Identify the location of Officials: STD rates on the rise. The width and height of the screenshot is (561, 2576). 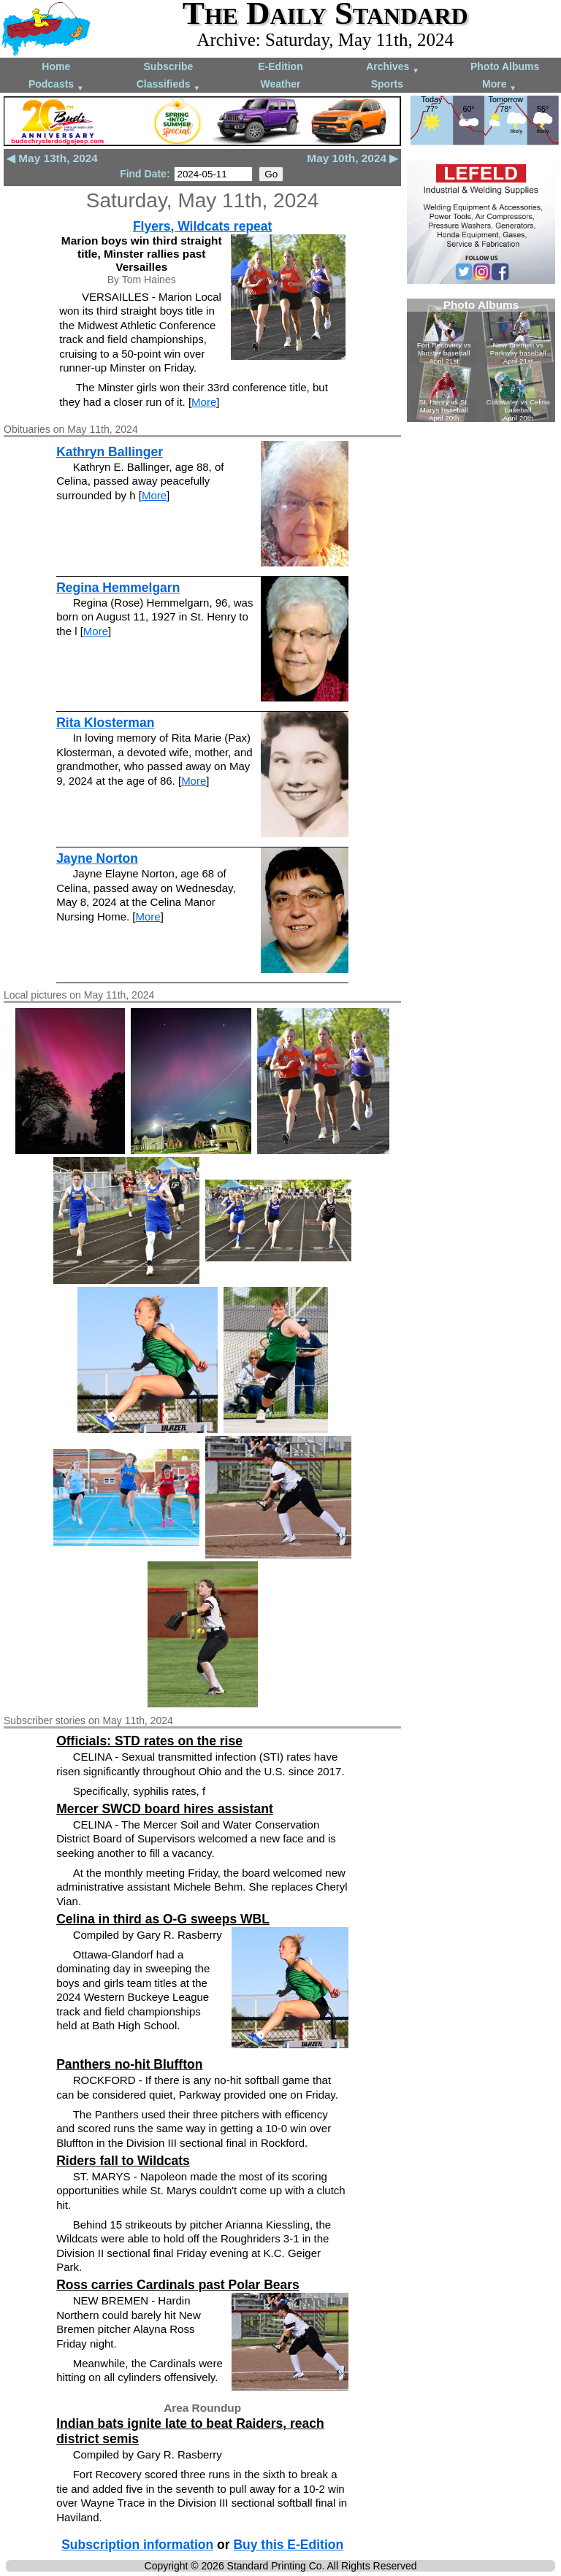
(149, 1741).